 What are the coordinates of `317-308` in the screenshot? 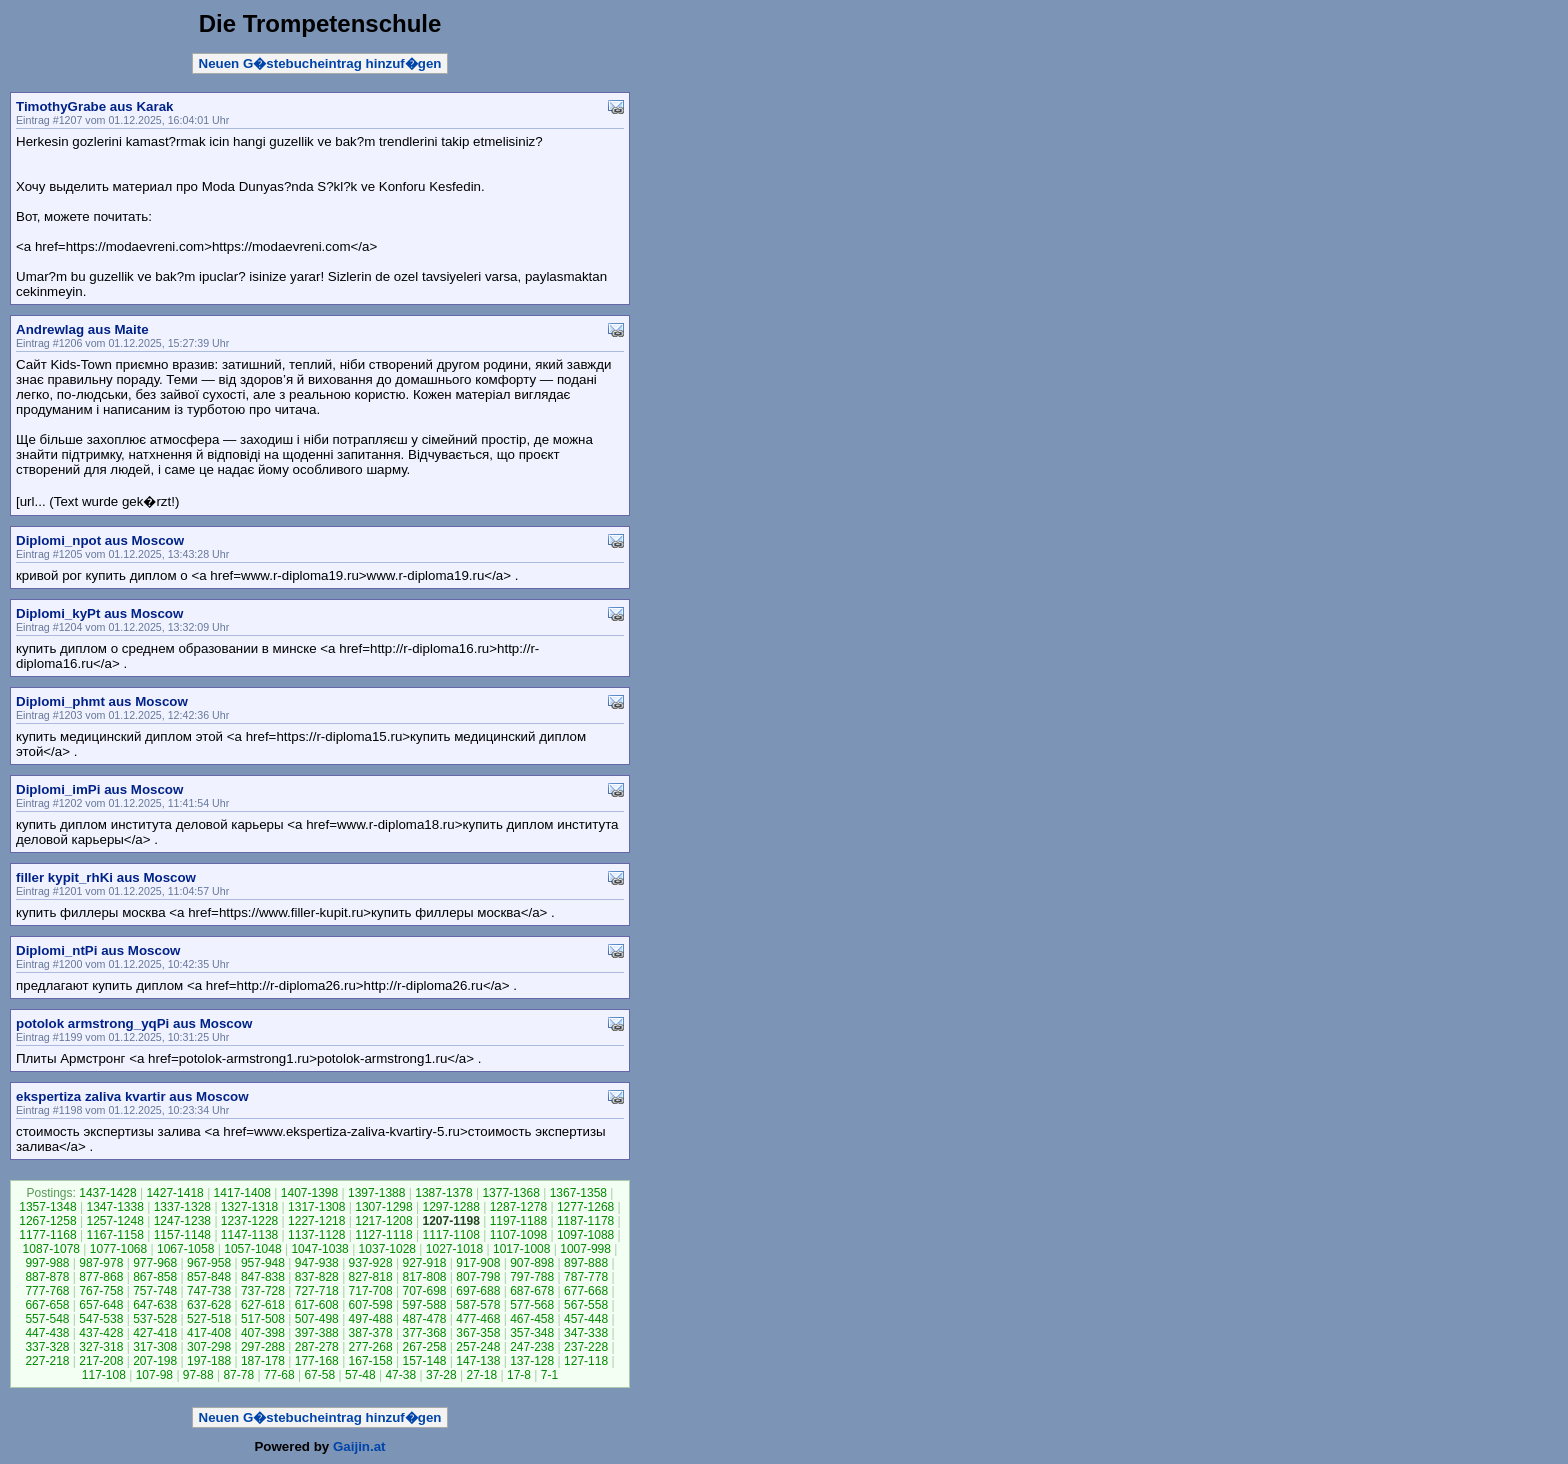 It's located at (155, 1347).